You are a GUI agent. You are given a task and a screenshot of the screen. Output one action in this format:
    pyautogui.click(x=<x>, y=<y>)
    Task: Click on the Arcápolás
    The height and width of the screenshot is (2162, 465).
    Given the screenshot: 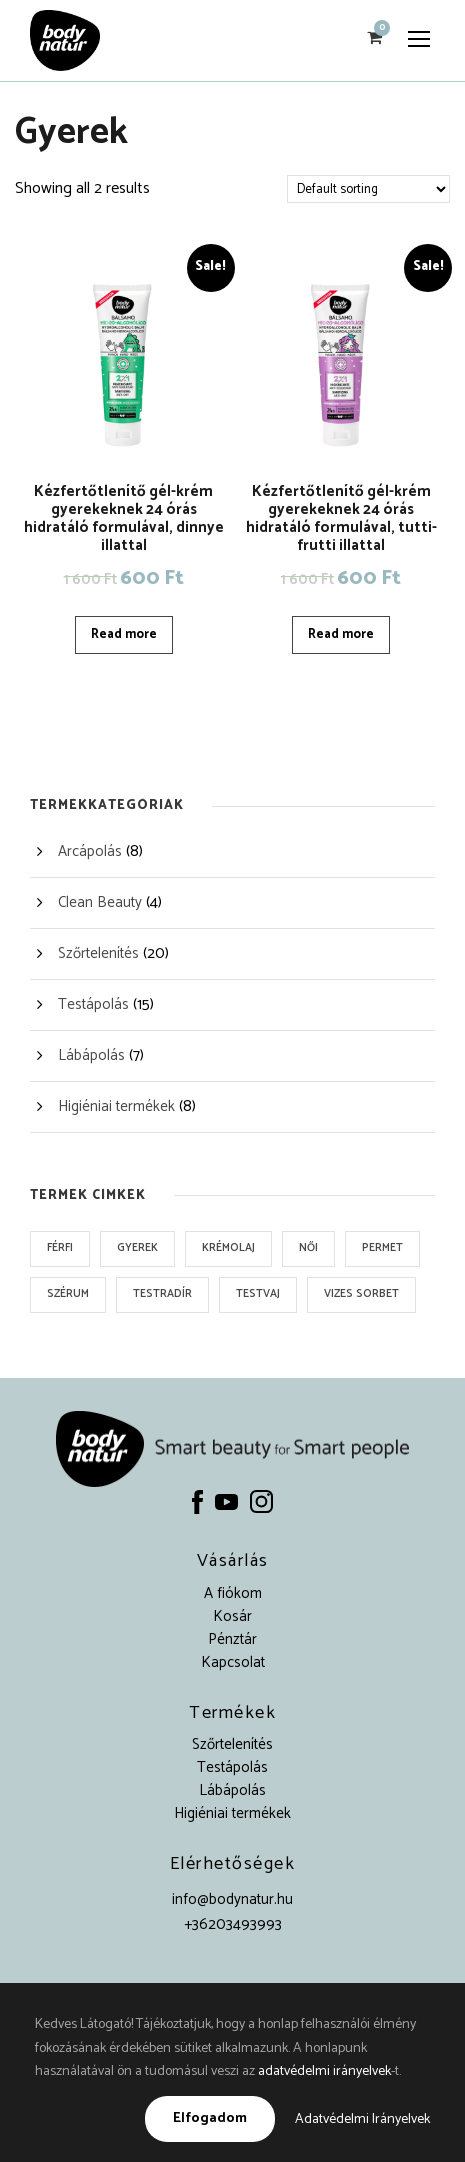 What is the action you would take?
    pyautogui.click(x=90, y=851)
    